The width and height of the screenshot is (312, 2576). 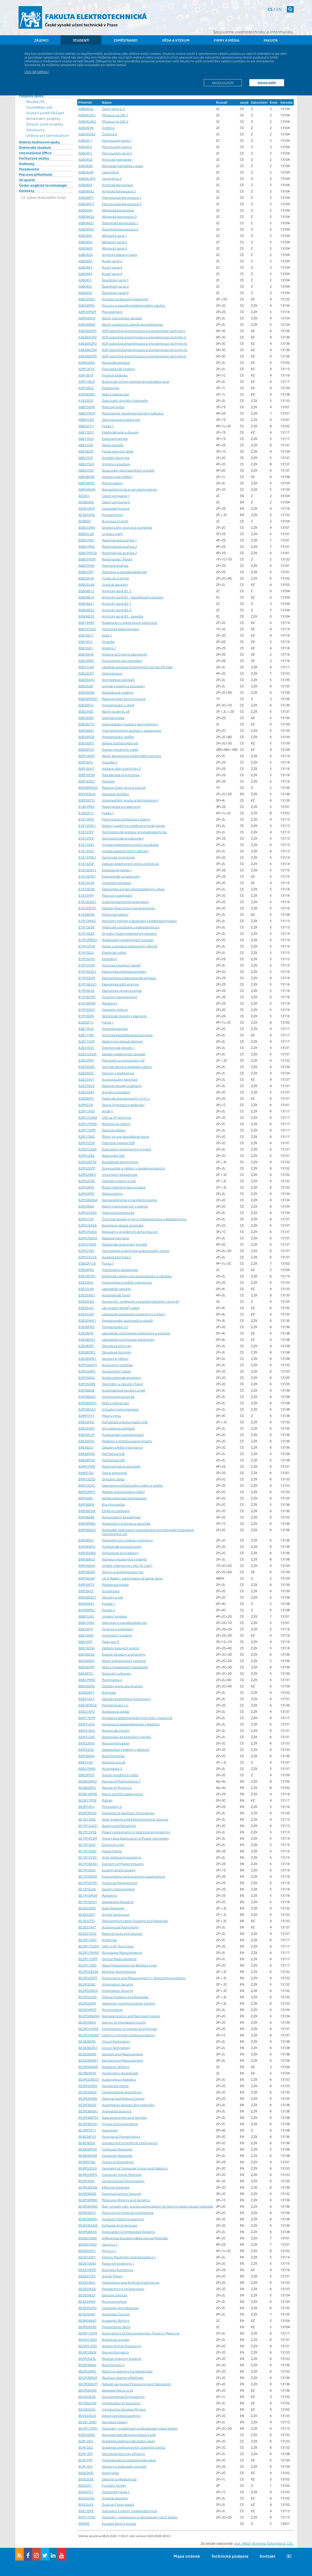 What do you see at coordinates (117, 147) in the screenshot?
I see `Francouzský jazyk 2` at bounding box center [117, 147].